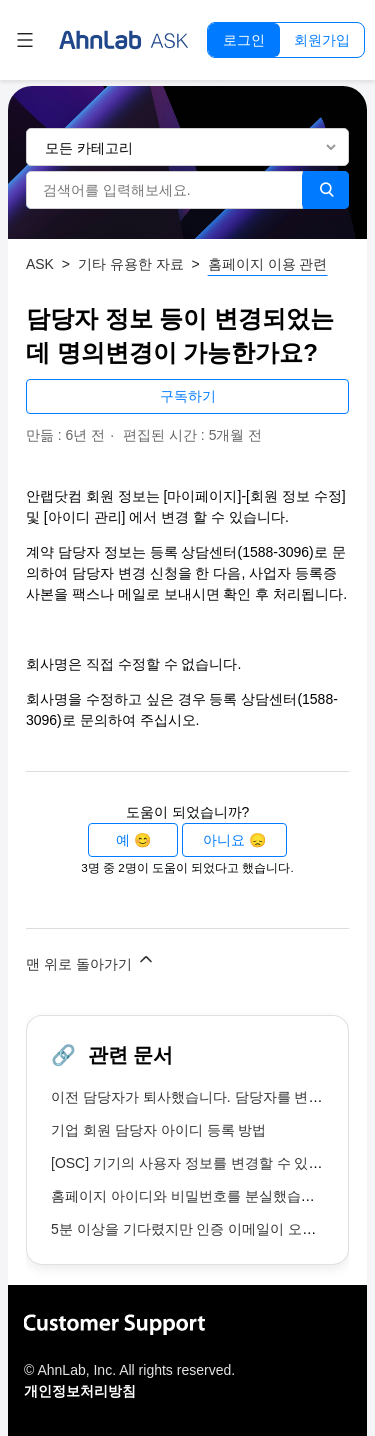  What do you see at coordinates (158, 1130) in the screenshot?
I see `기업 회원 담당자 아이디 등록 방법` at bounding box center [158, 1130].